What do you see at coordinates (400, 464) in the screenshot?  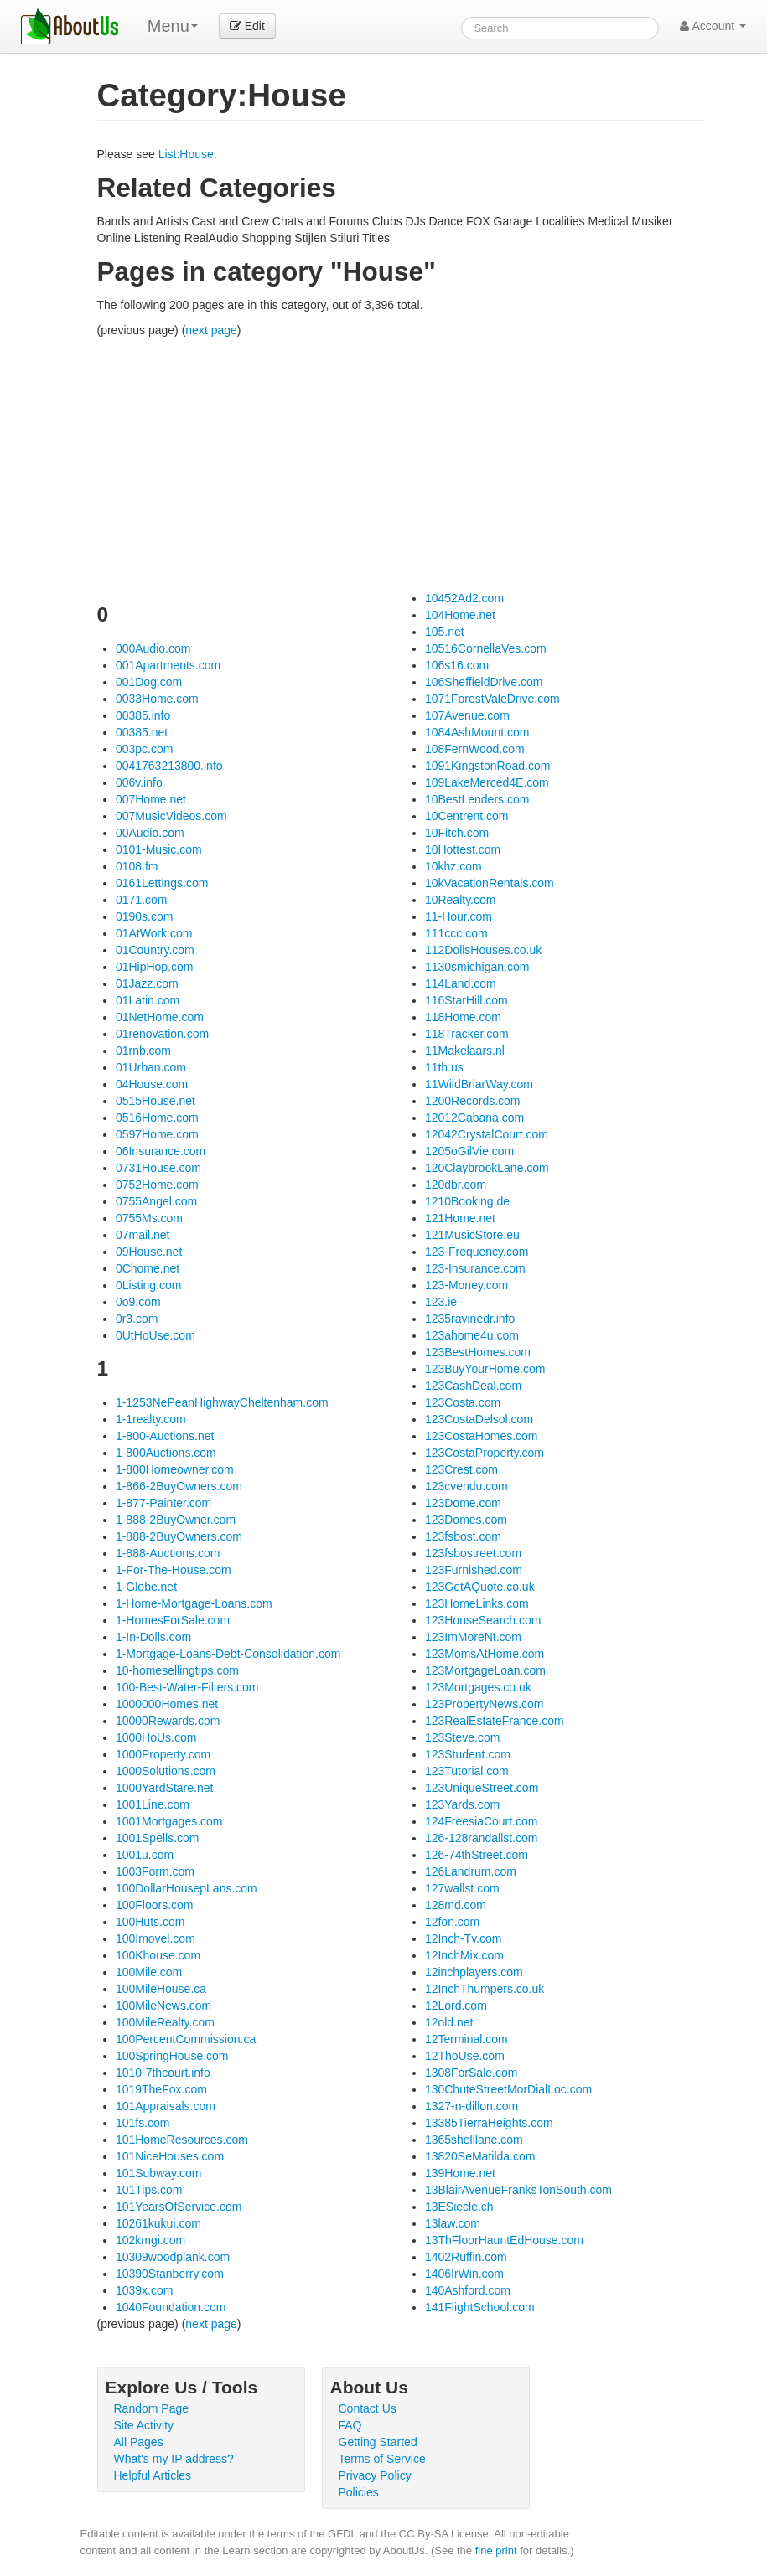 I see `[Advertisement]` at bounding box center [400, 464].